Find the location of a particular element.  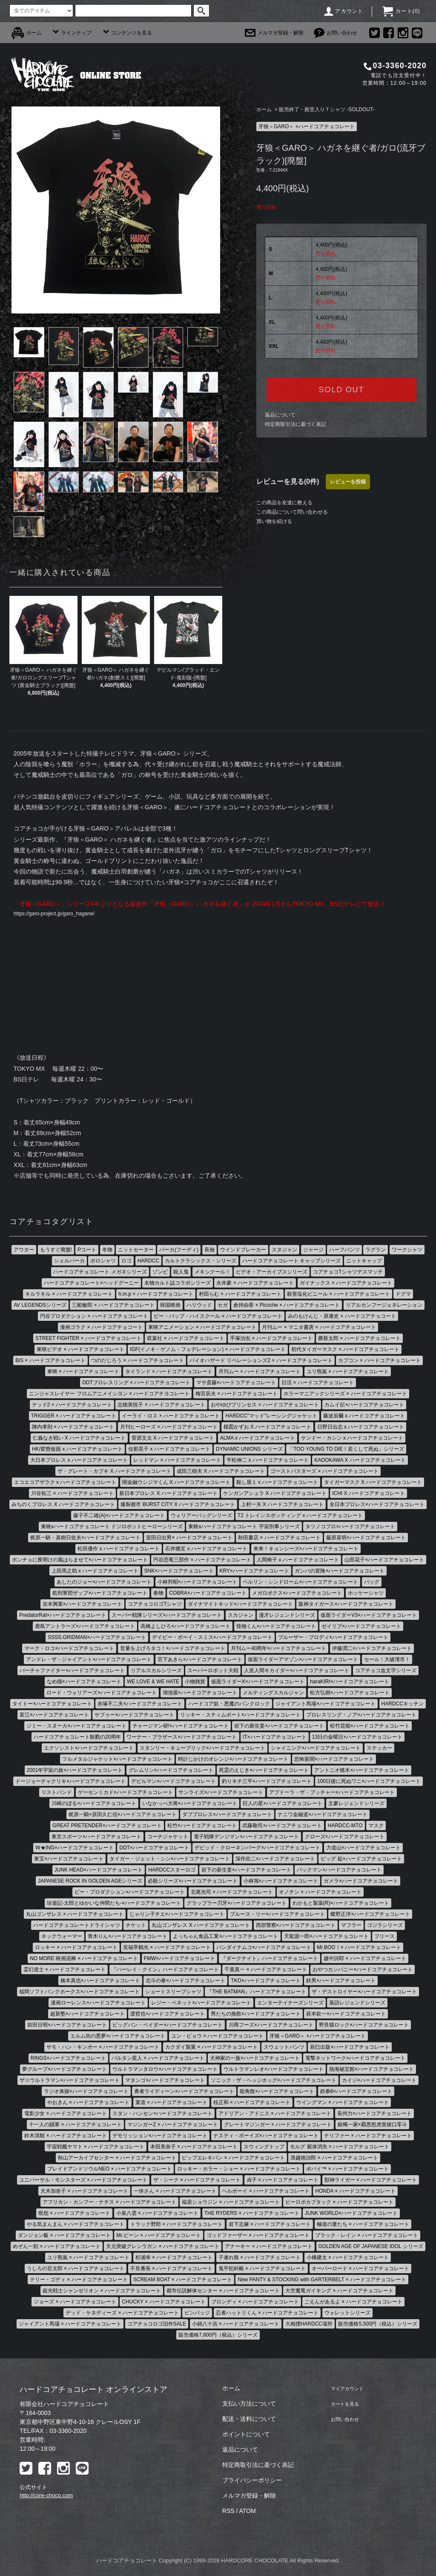

RSS is located at coordinates (228, 2512).